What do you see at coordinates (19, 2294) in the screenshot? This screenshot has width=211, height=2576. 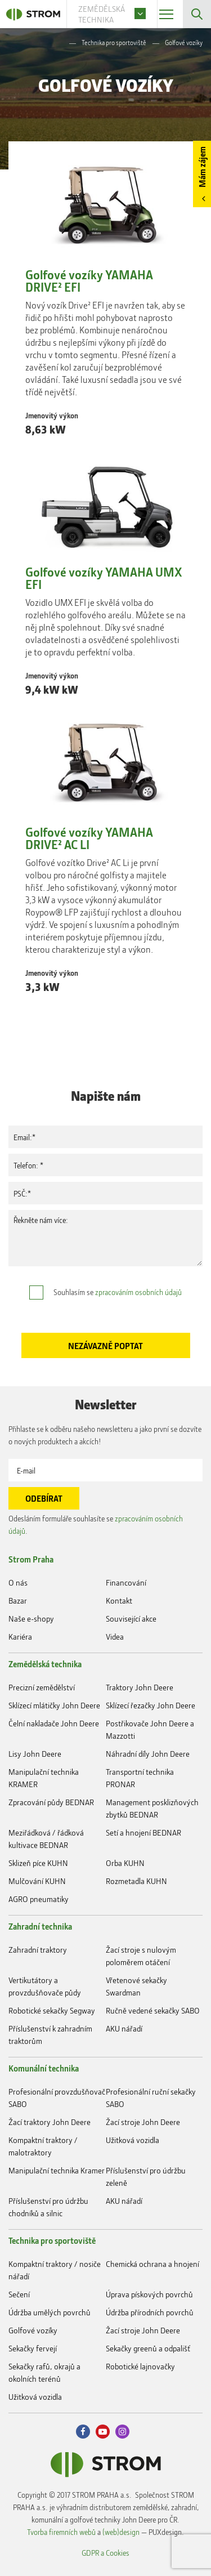 I see `Sečení` at bounding box center [19, 2294].